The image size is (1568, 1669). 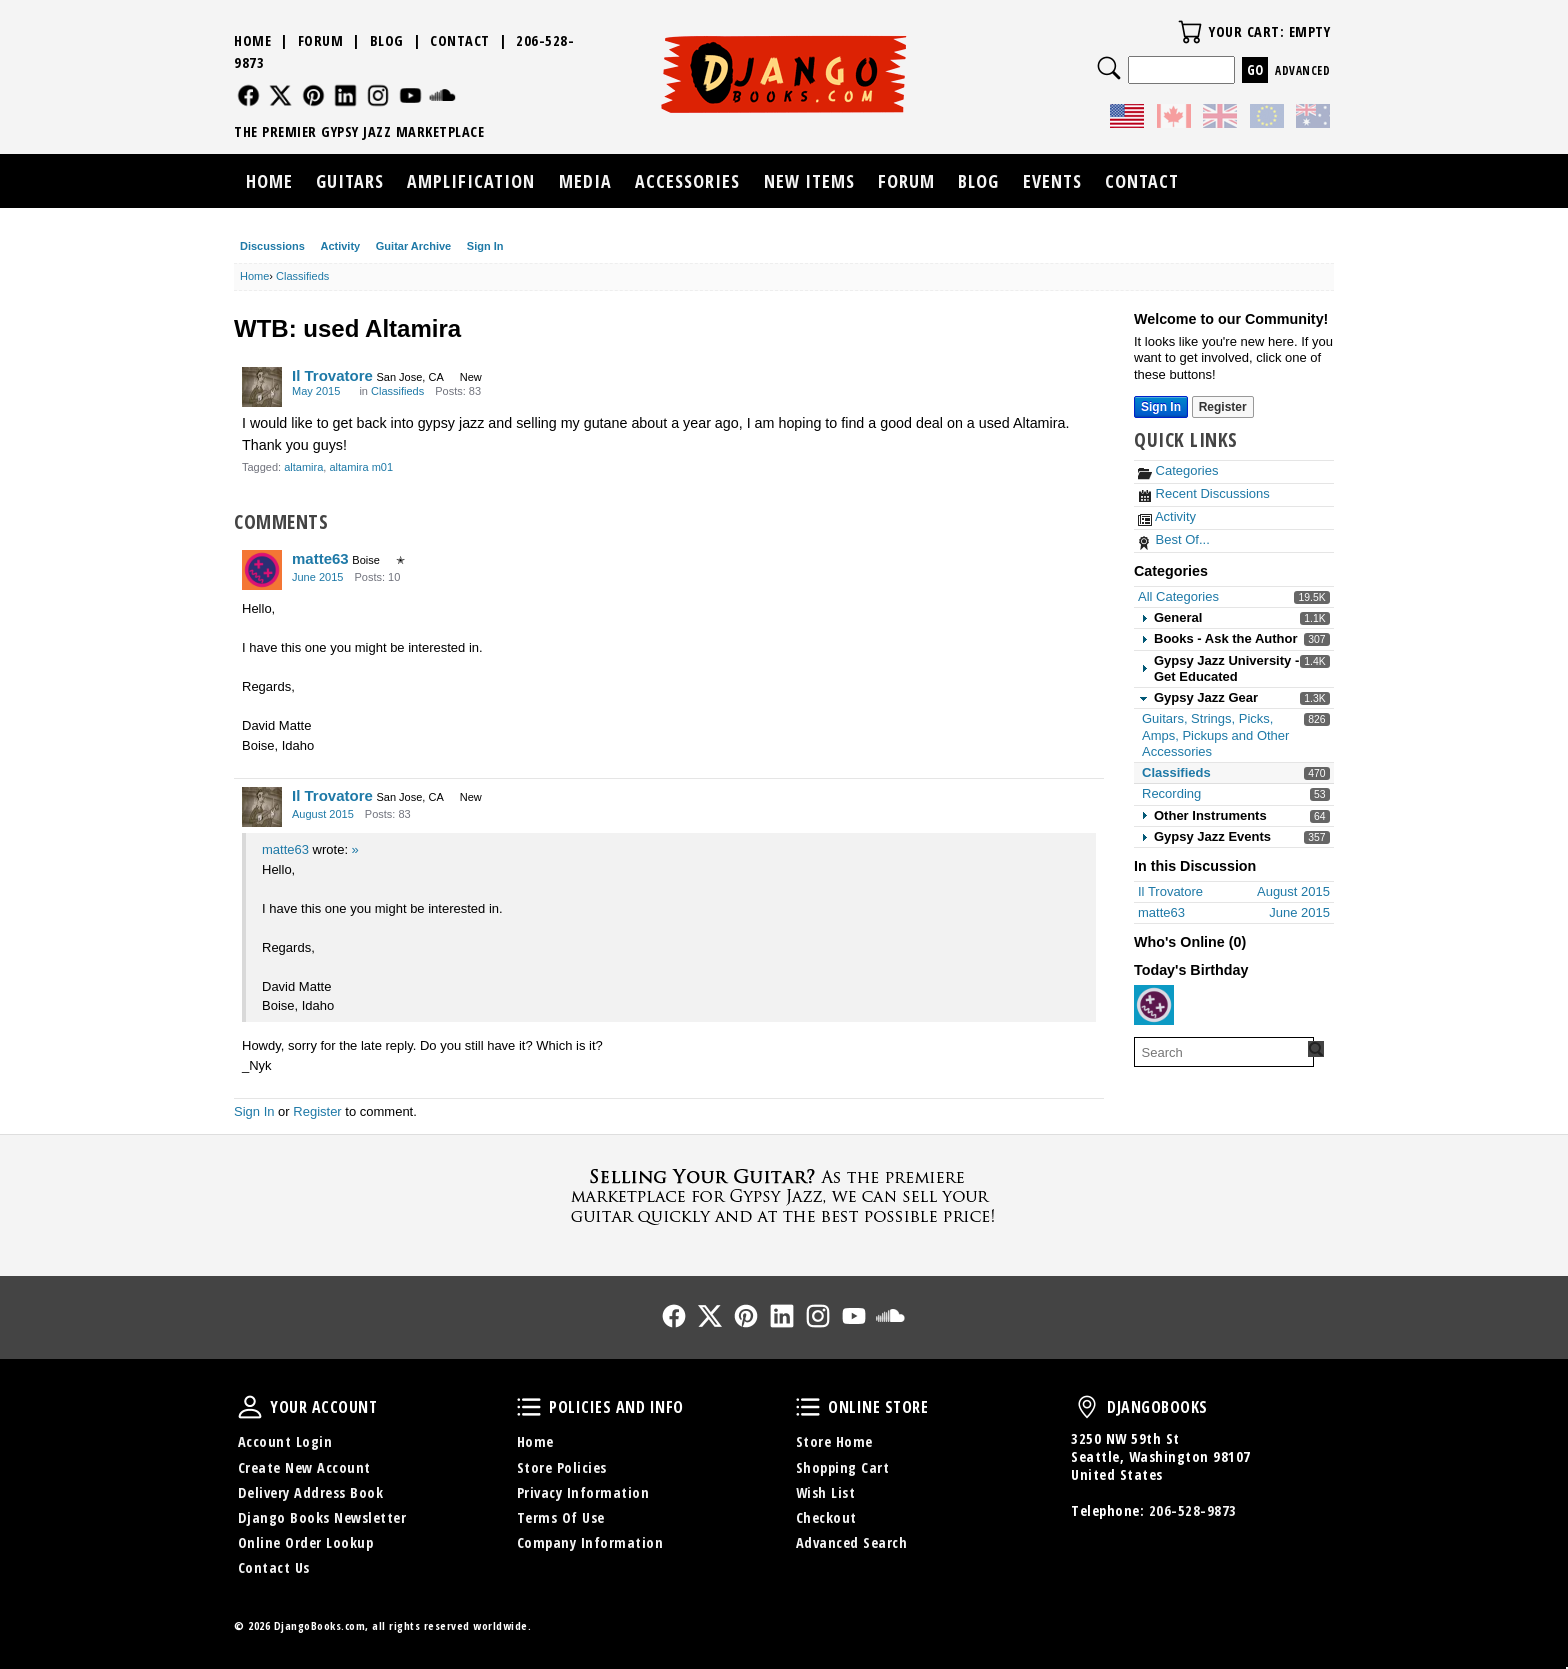 What do you see at coordinates (320, 558) in the screenshot?
I see `matte63` at bounding box center [320, 558].